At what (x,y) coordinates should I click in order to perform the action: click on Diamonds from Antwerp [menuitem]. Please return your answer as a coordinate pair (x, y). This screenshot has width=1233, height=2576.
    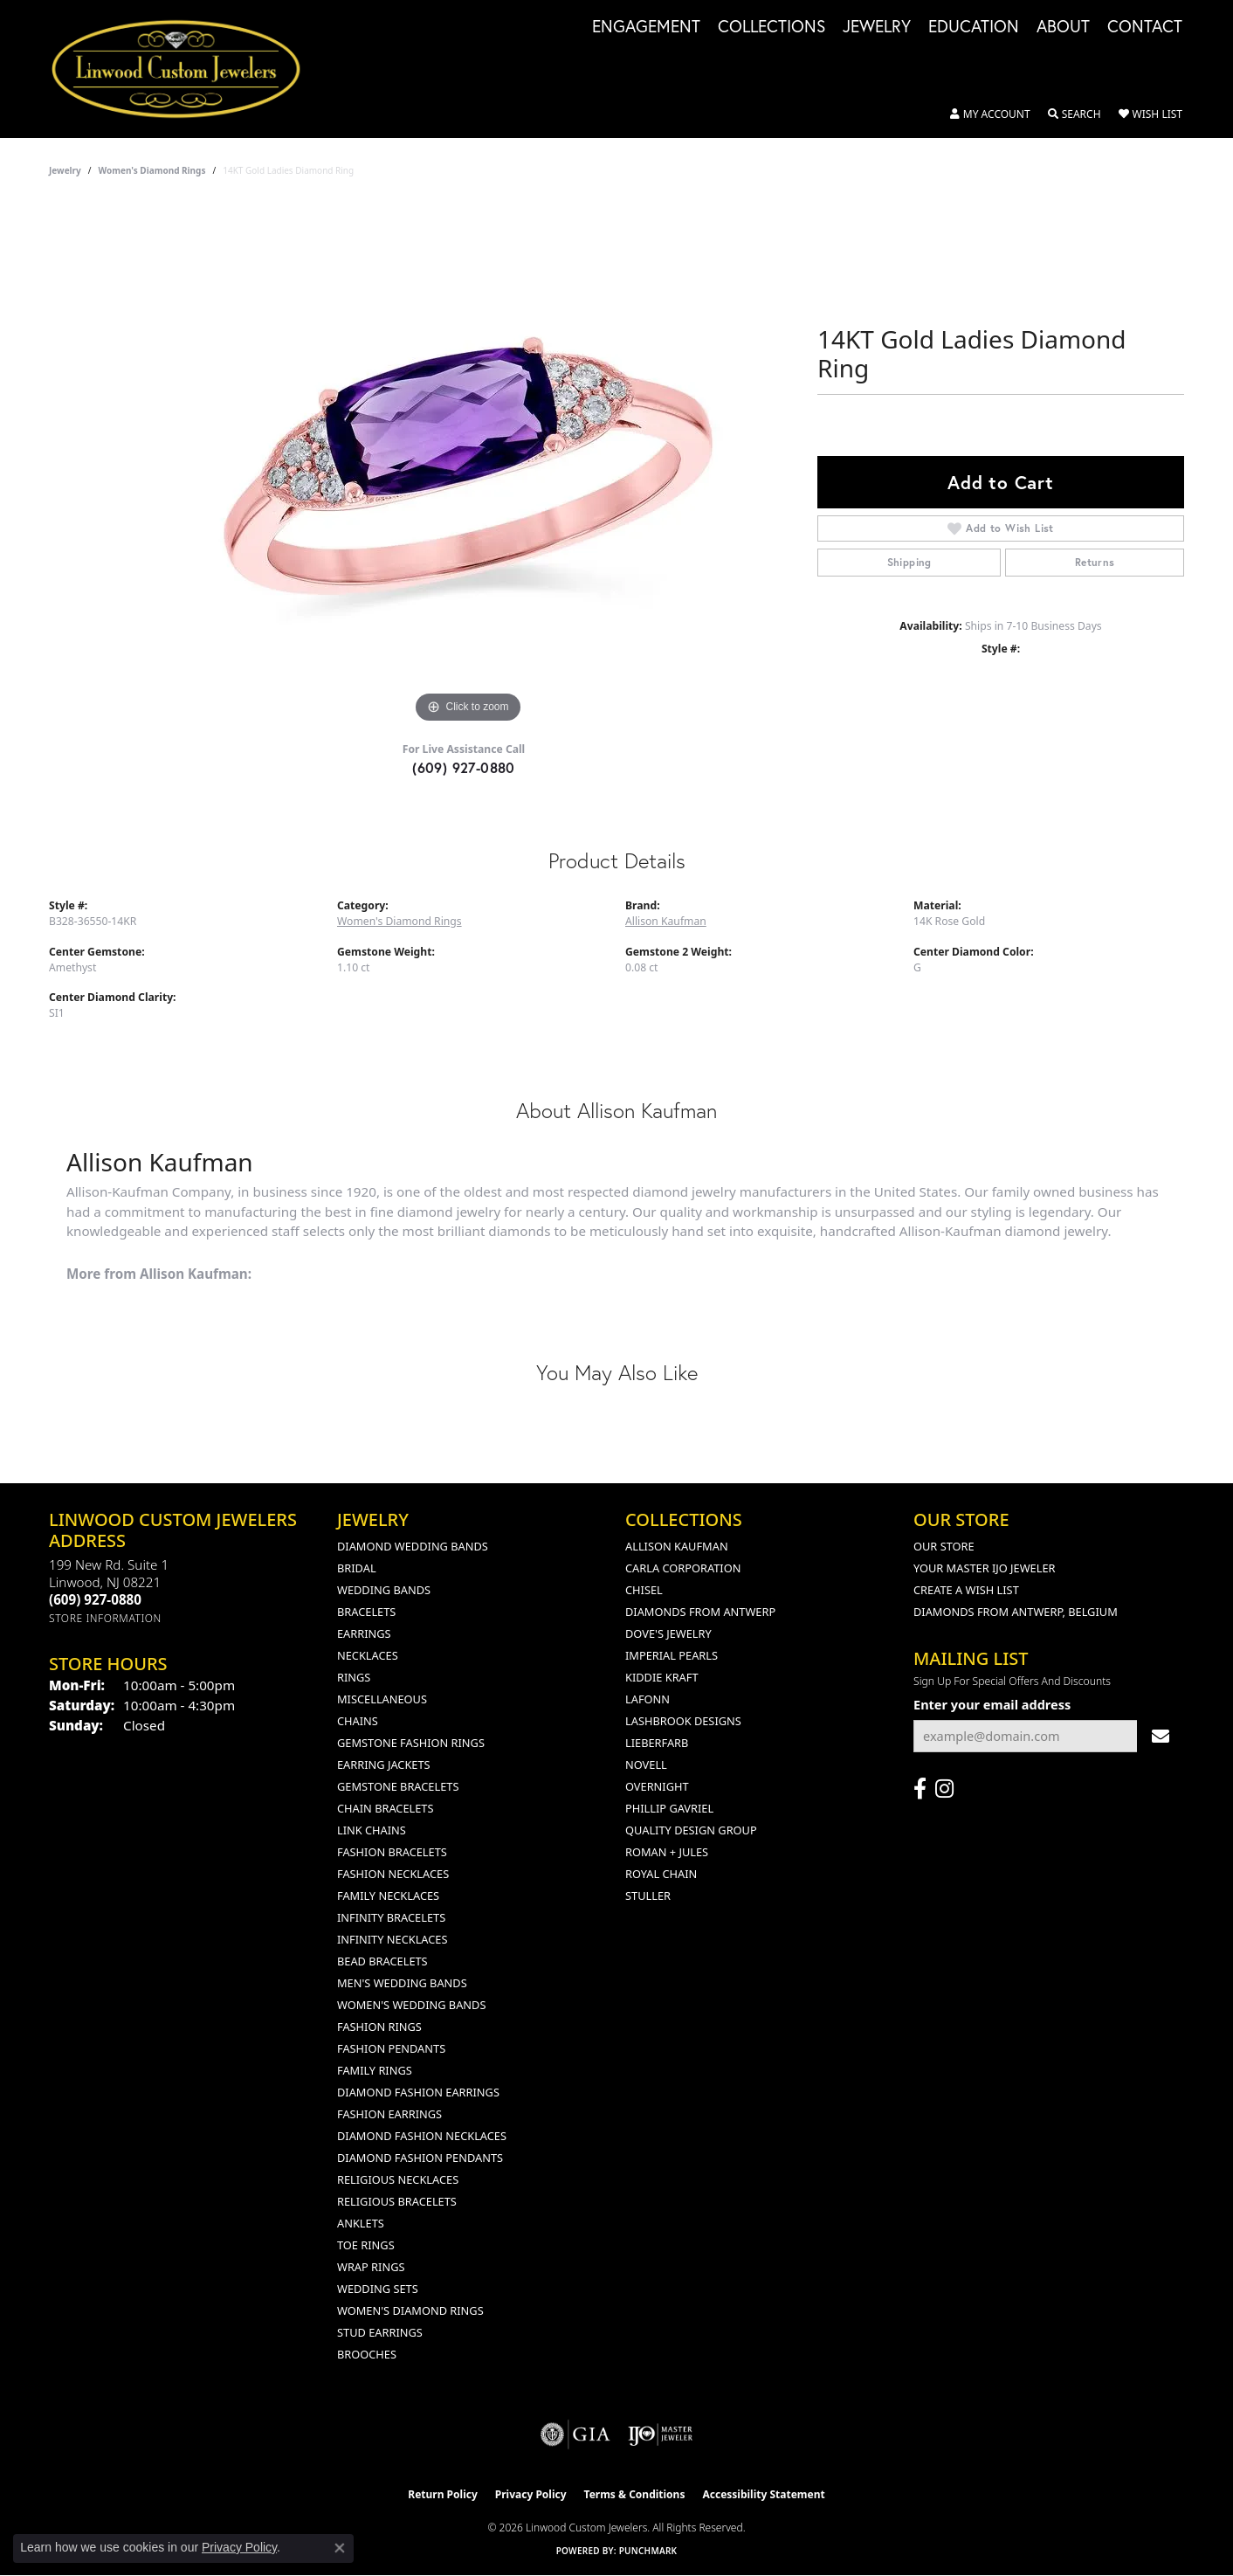
    Looking at the image, I should click on (700, 1611).